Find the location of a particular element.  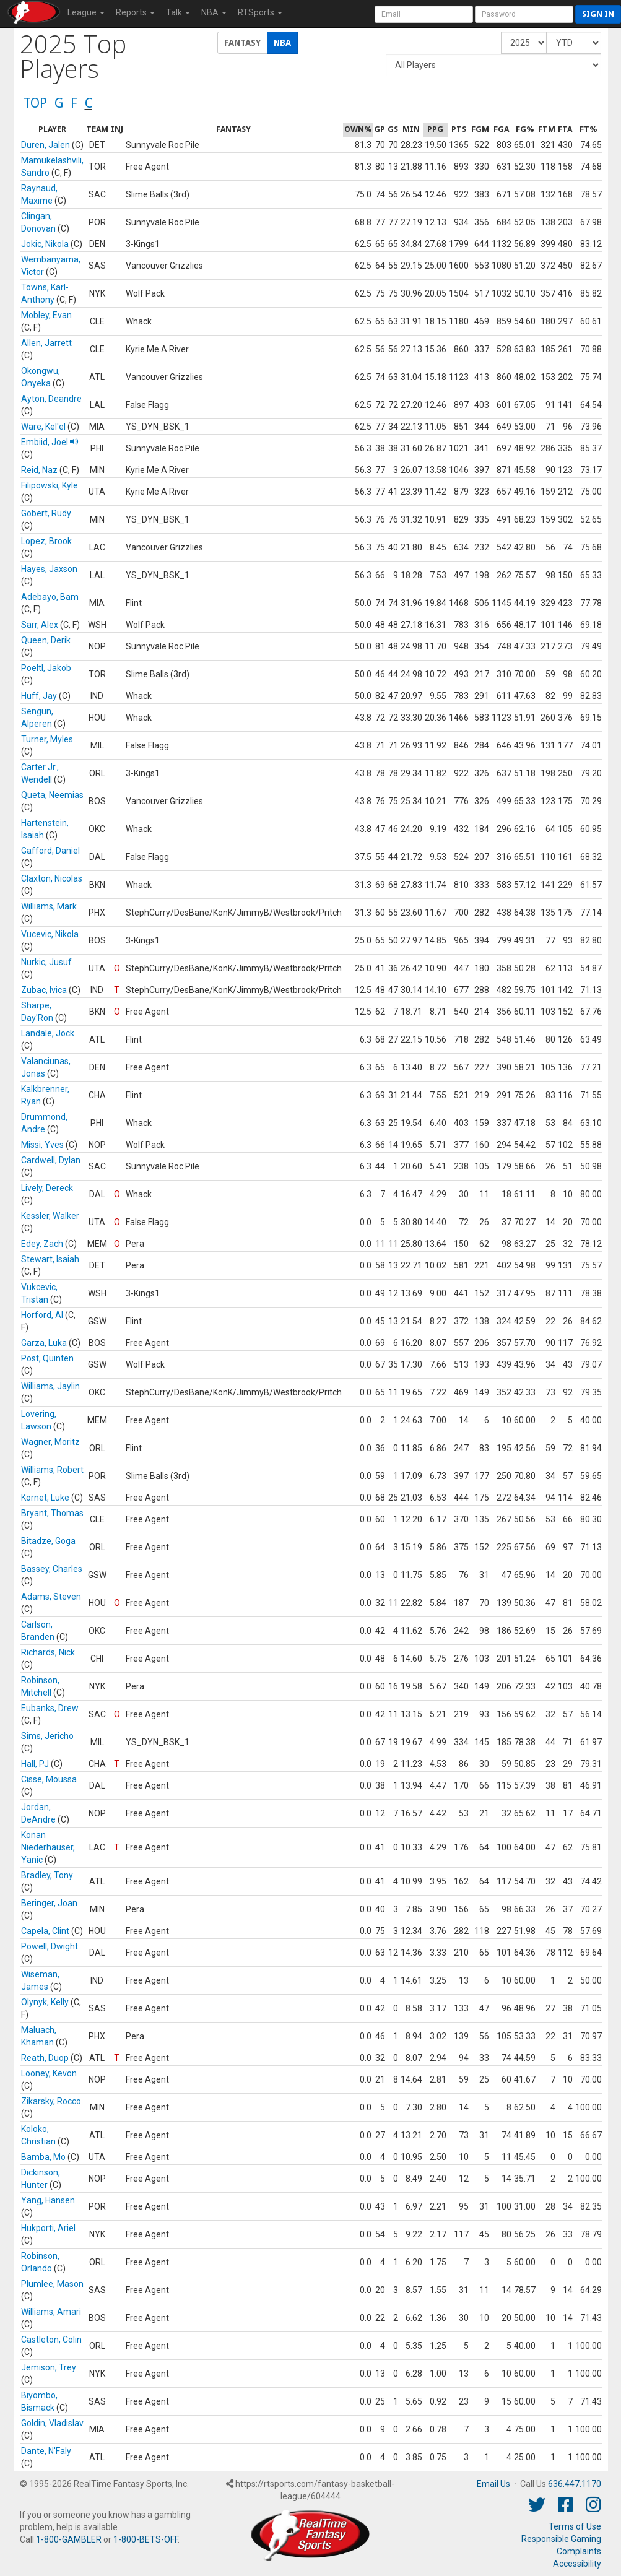

Zubac, Ivica is located at coordinates (44, 990).